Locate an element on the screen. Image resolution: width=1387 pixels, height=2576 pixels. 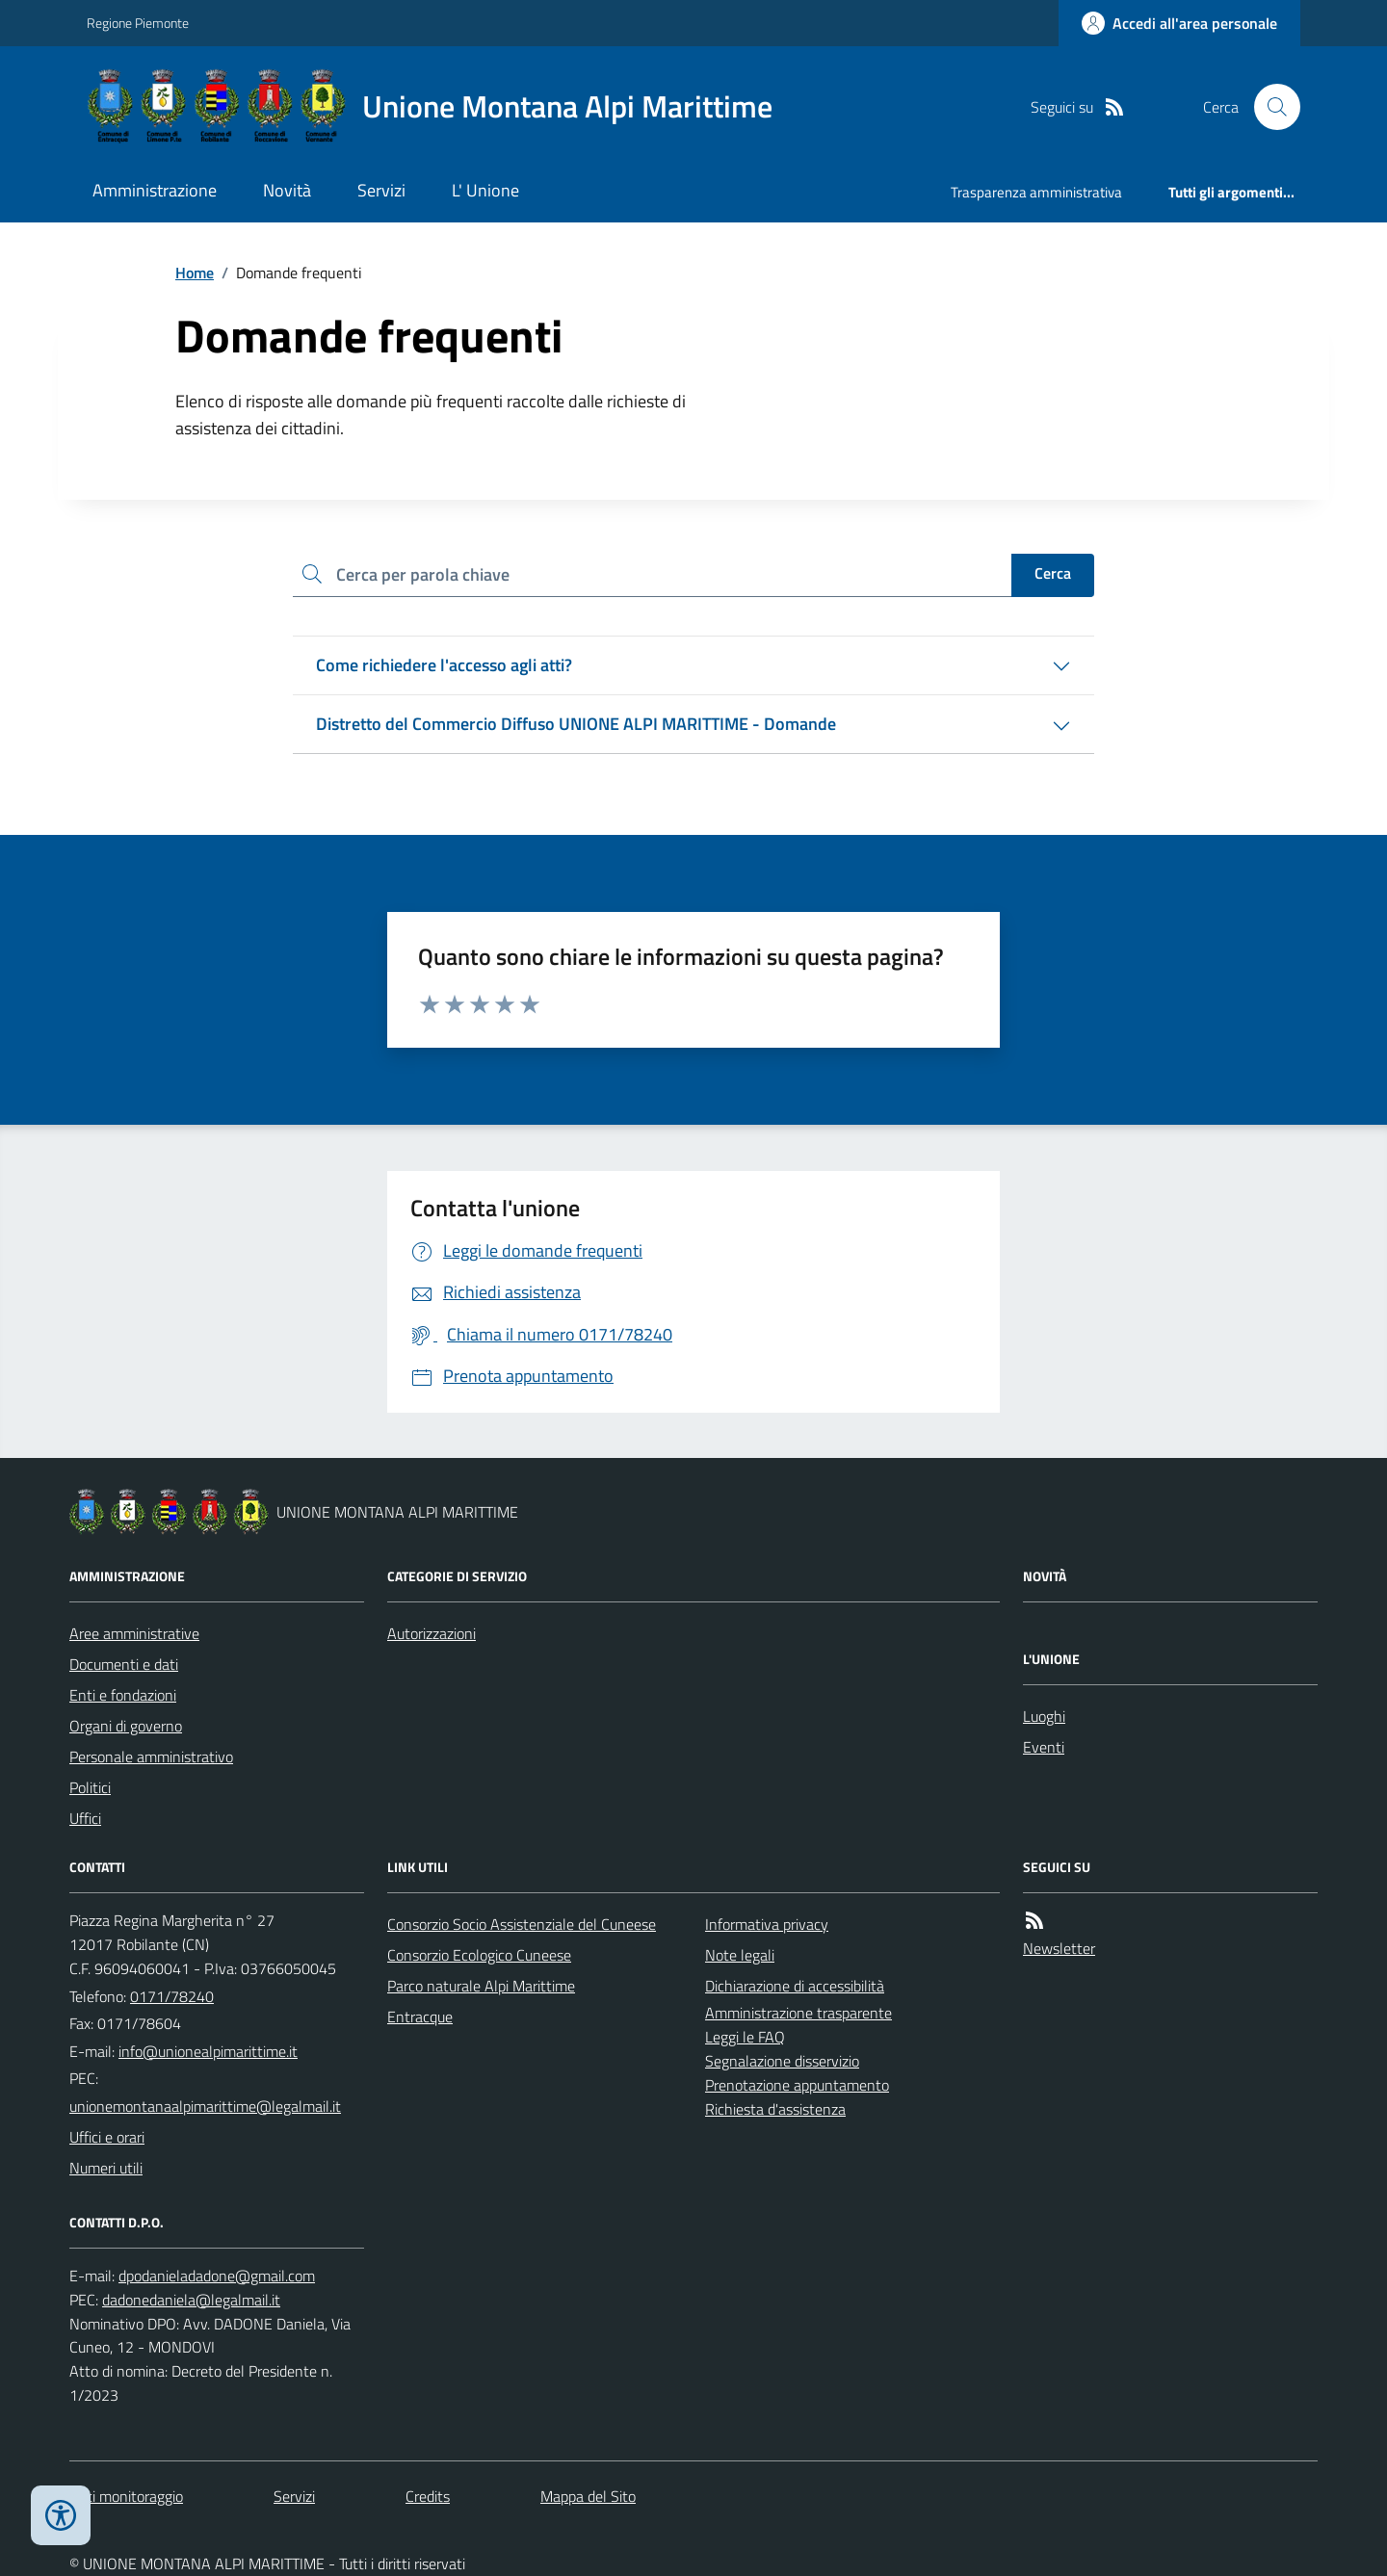
Segnalazione disservizio is located at coordinates (782, 2060).